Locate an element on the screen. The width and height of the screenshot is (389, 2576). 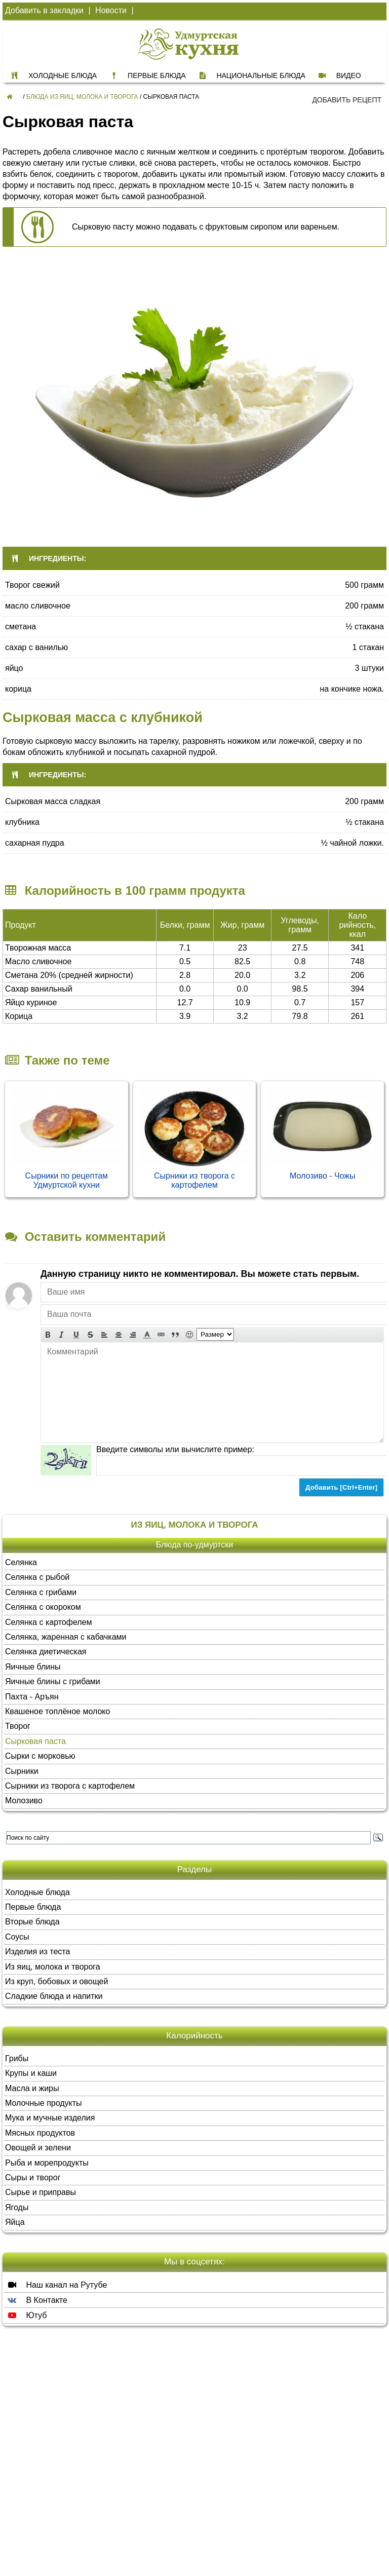
Первые блюда is located at coordinates (33, 1907).